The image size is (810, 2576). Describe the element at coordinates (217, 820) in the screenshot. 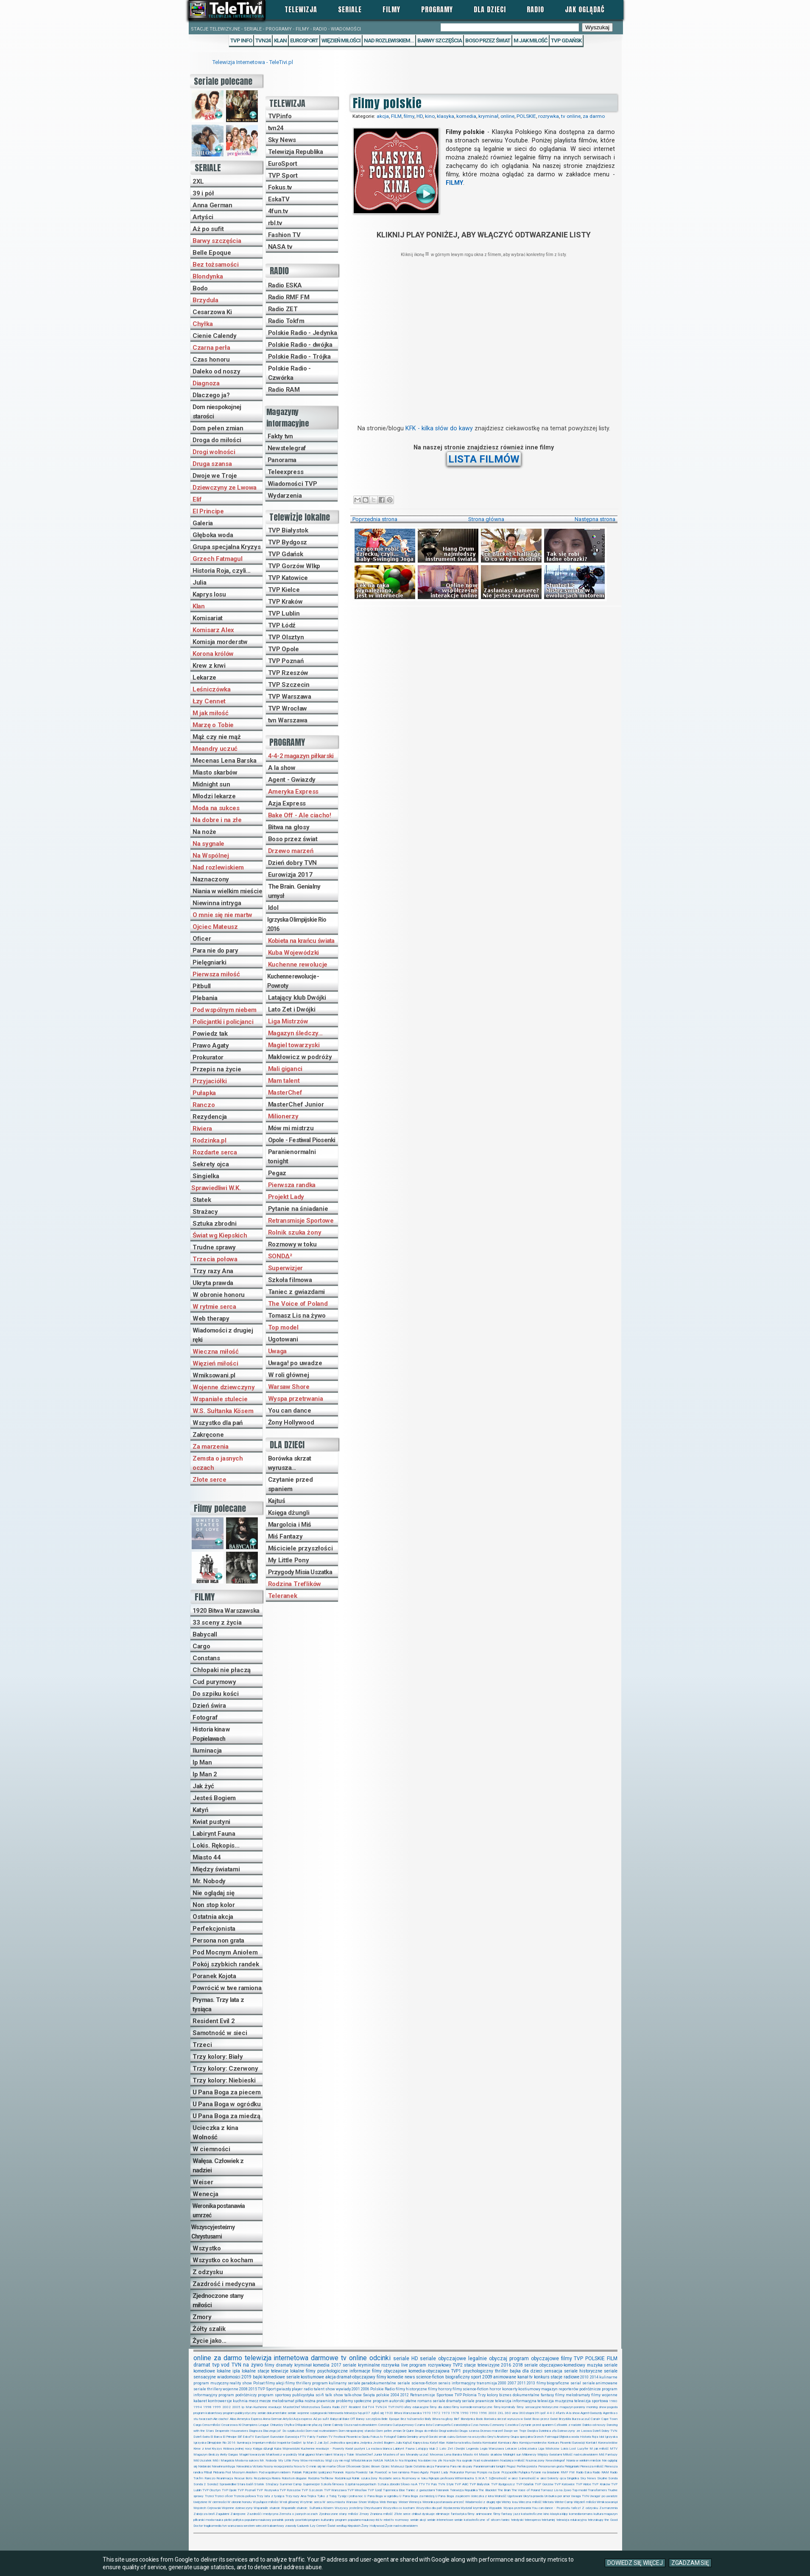

I see `Na dobre i na złe` at that location.